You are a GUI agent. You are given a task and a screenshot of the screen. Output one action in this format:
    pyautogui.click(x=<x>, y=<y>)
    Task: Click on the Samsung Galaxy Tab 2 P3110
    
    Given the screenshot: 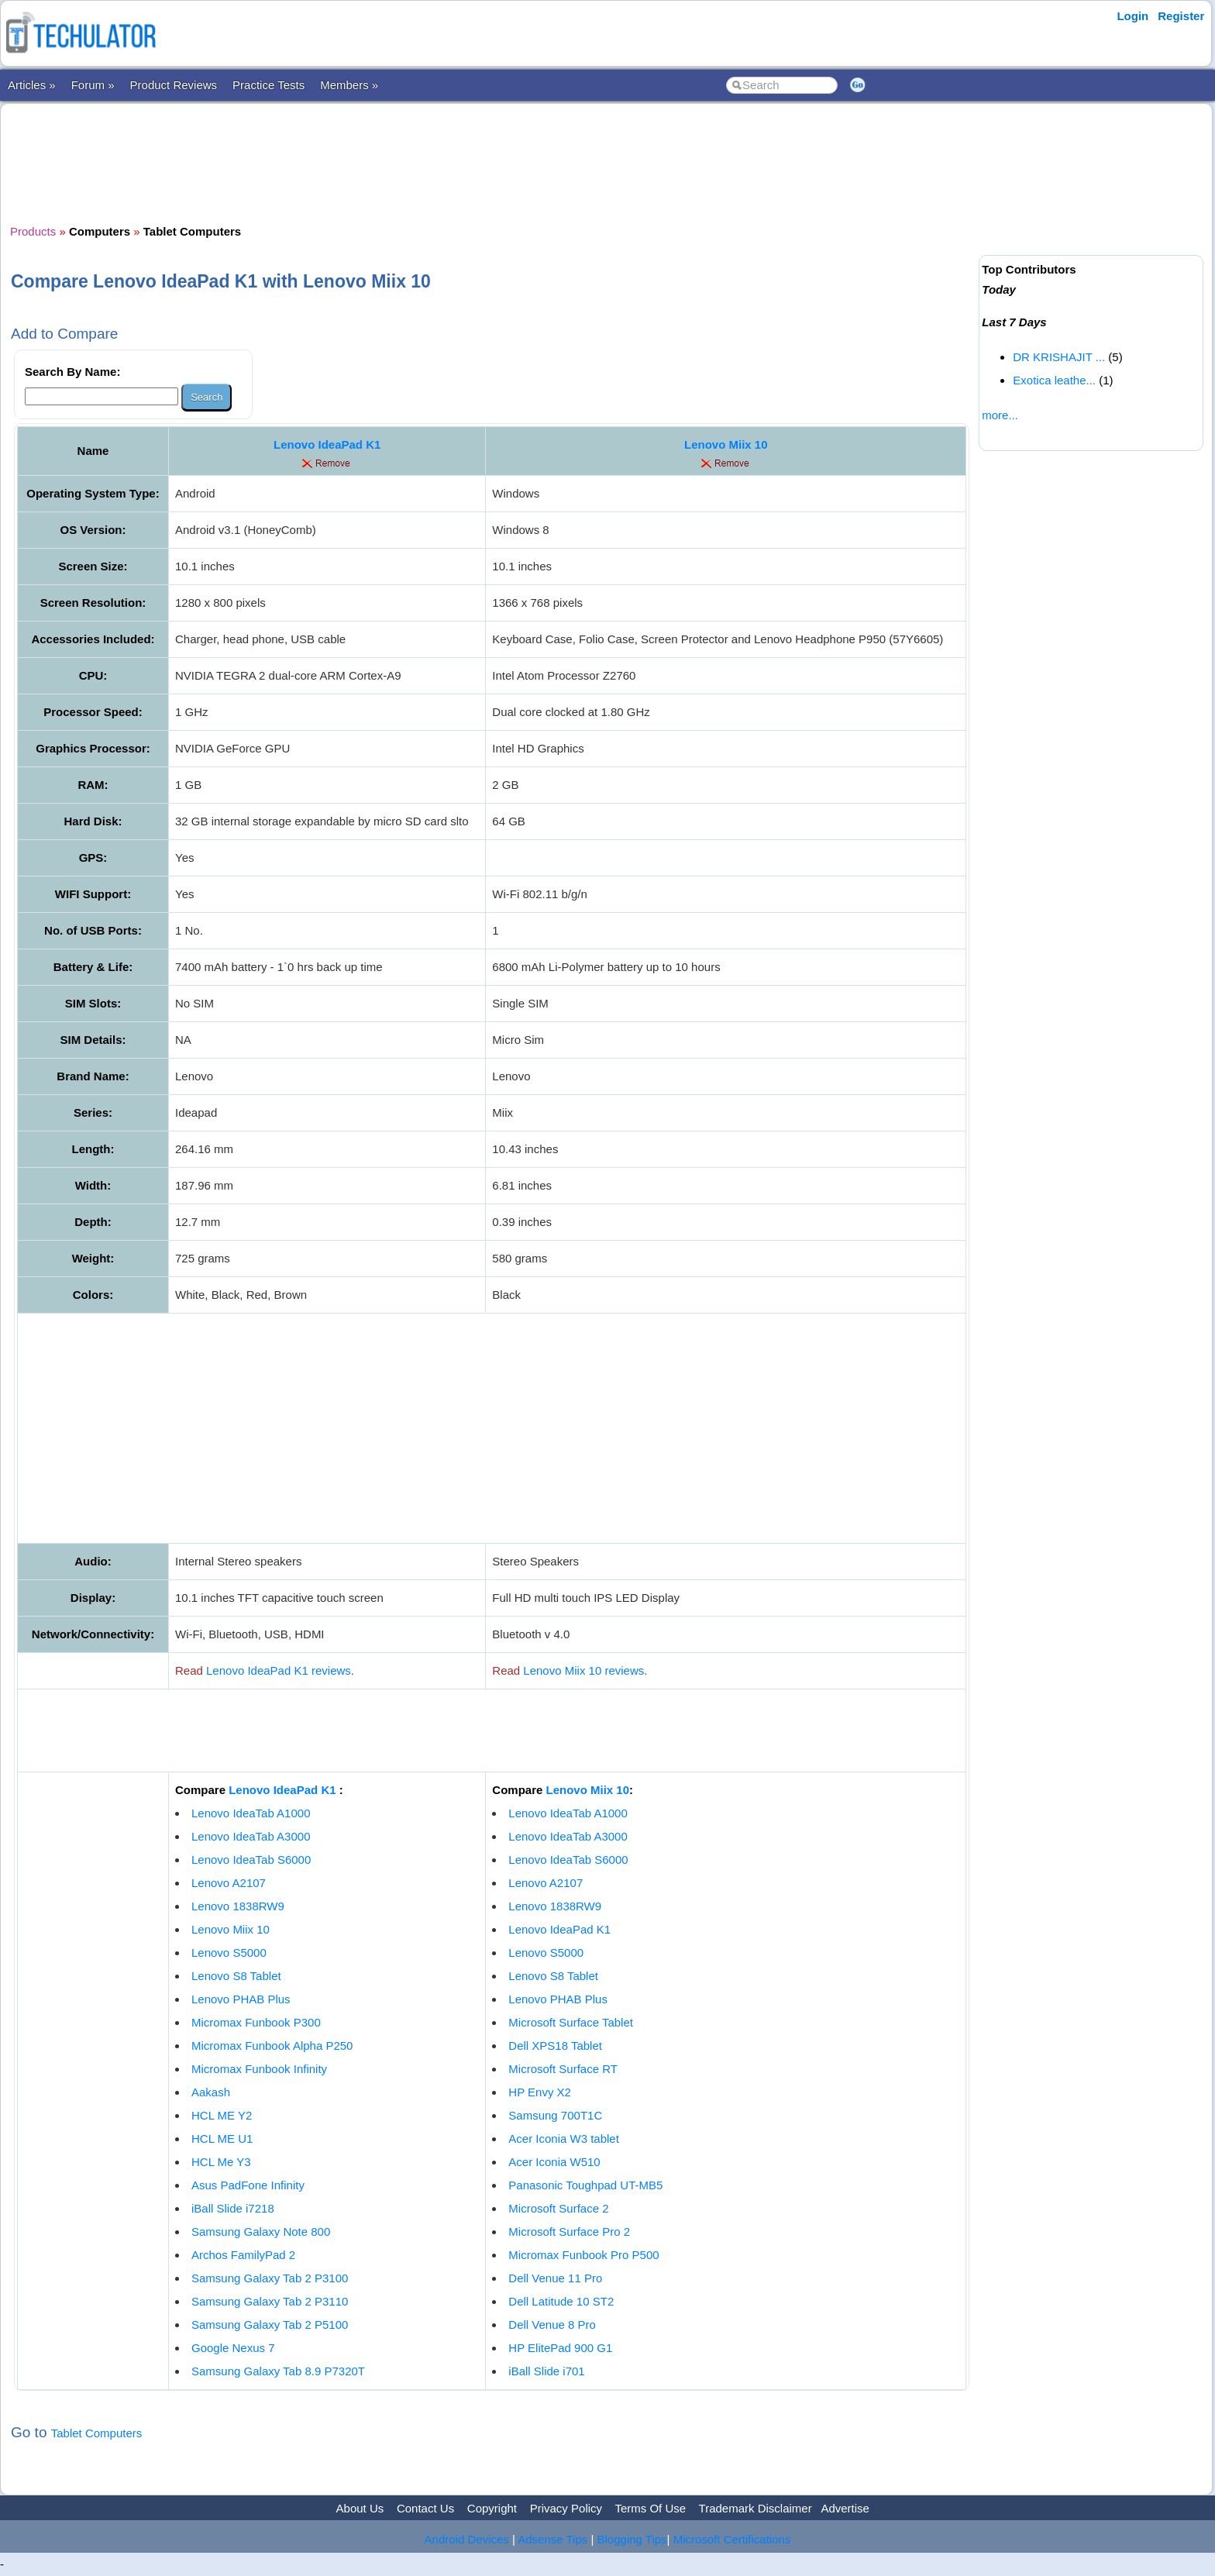 What is the action you would take?
    pyautogui.click(x=269, y=2301)
    